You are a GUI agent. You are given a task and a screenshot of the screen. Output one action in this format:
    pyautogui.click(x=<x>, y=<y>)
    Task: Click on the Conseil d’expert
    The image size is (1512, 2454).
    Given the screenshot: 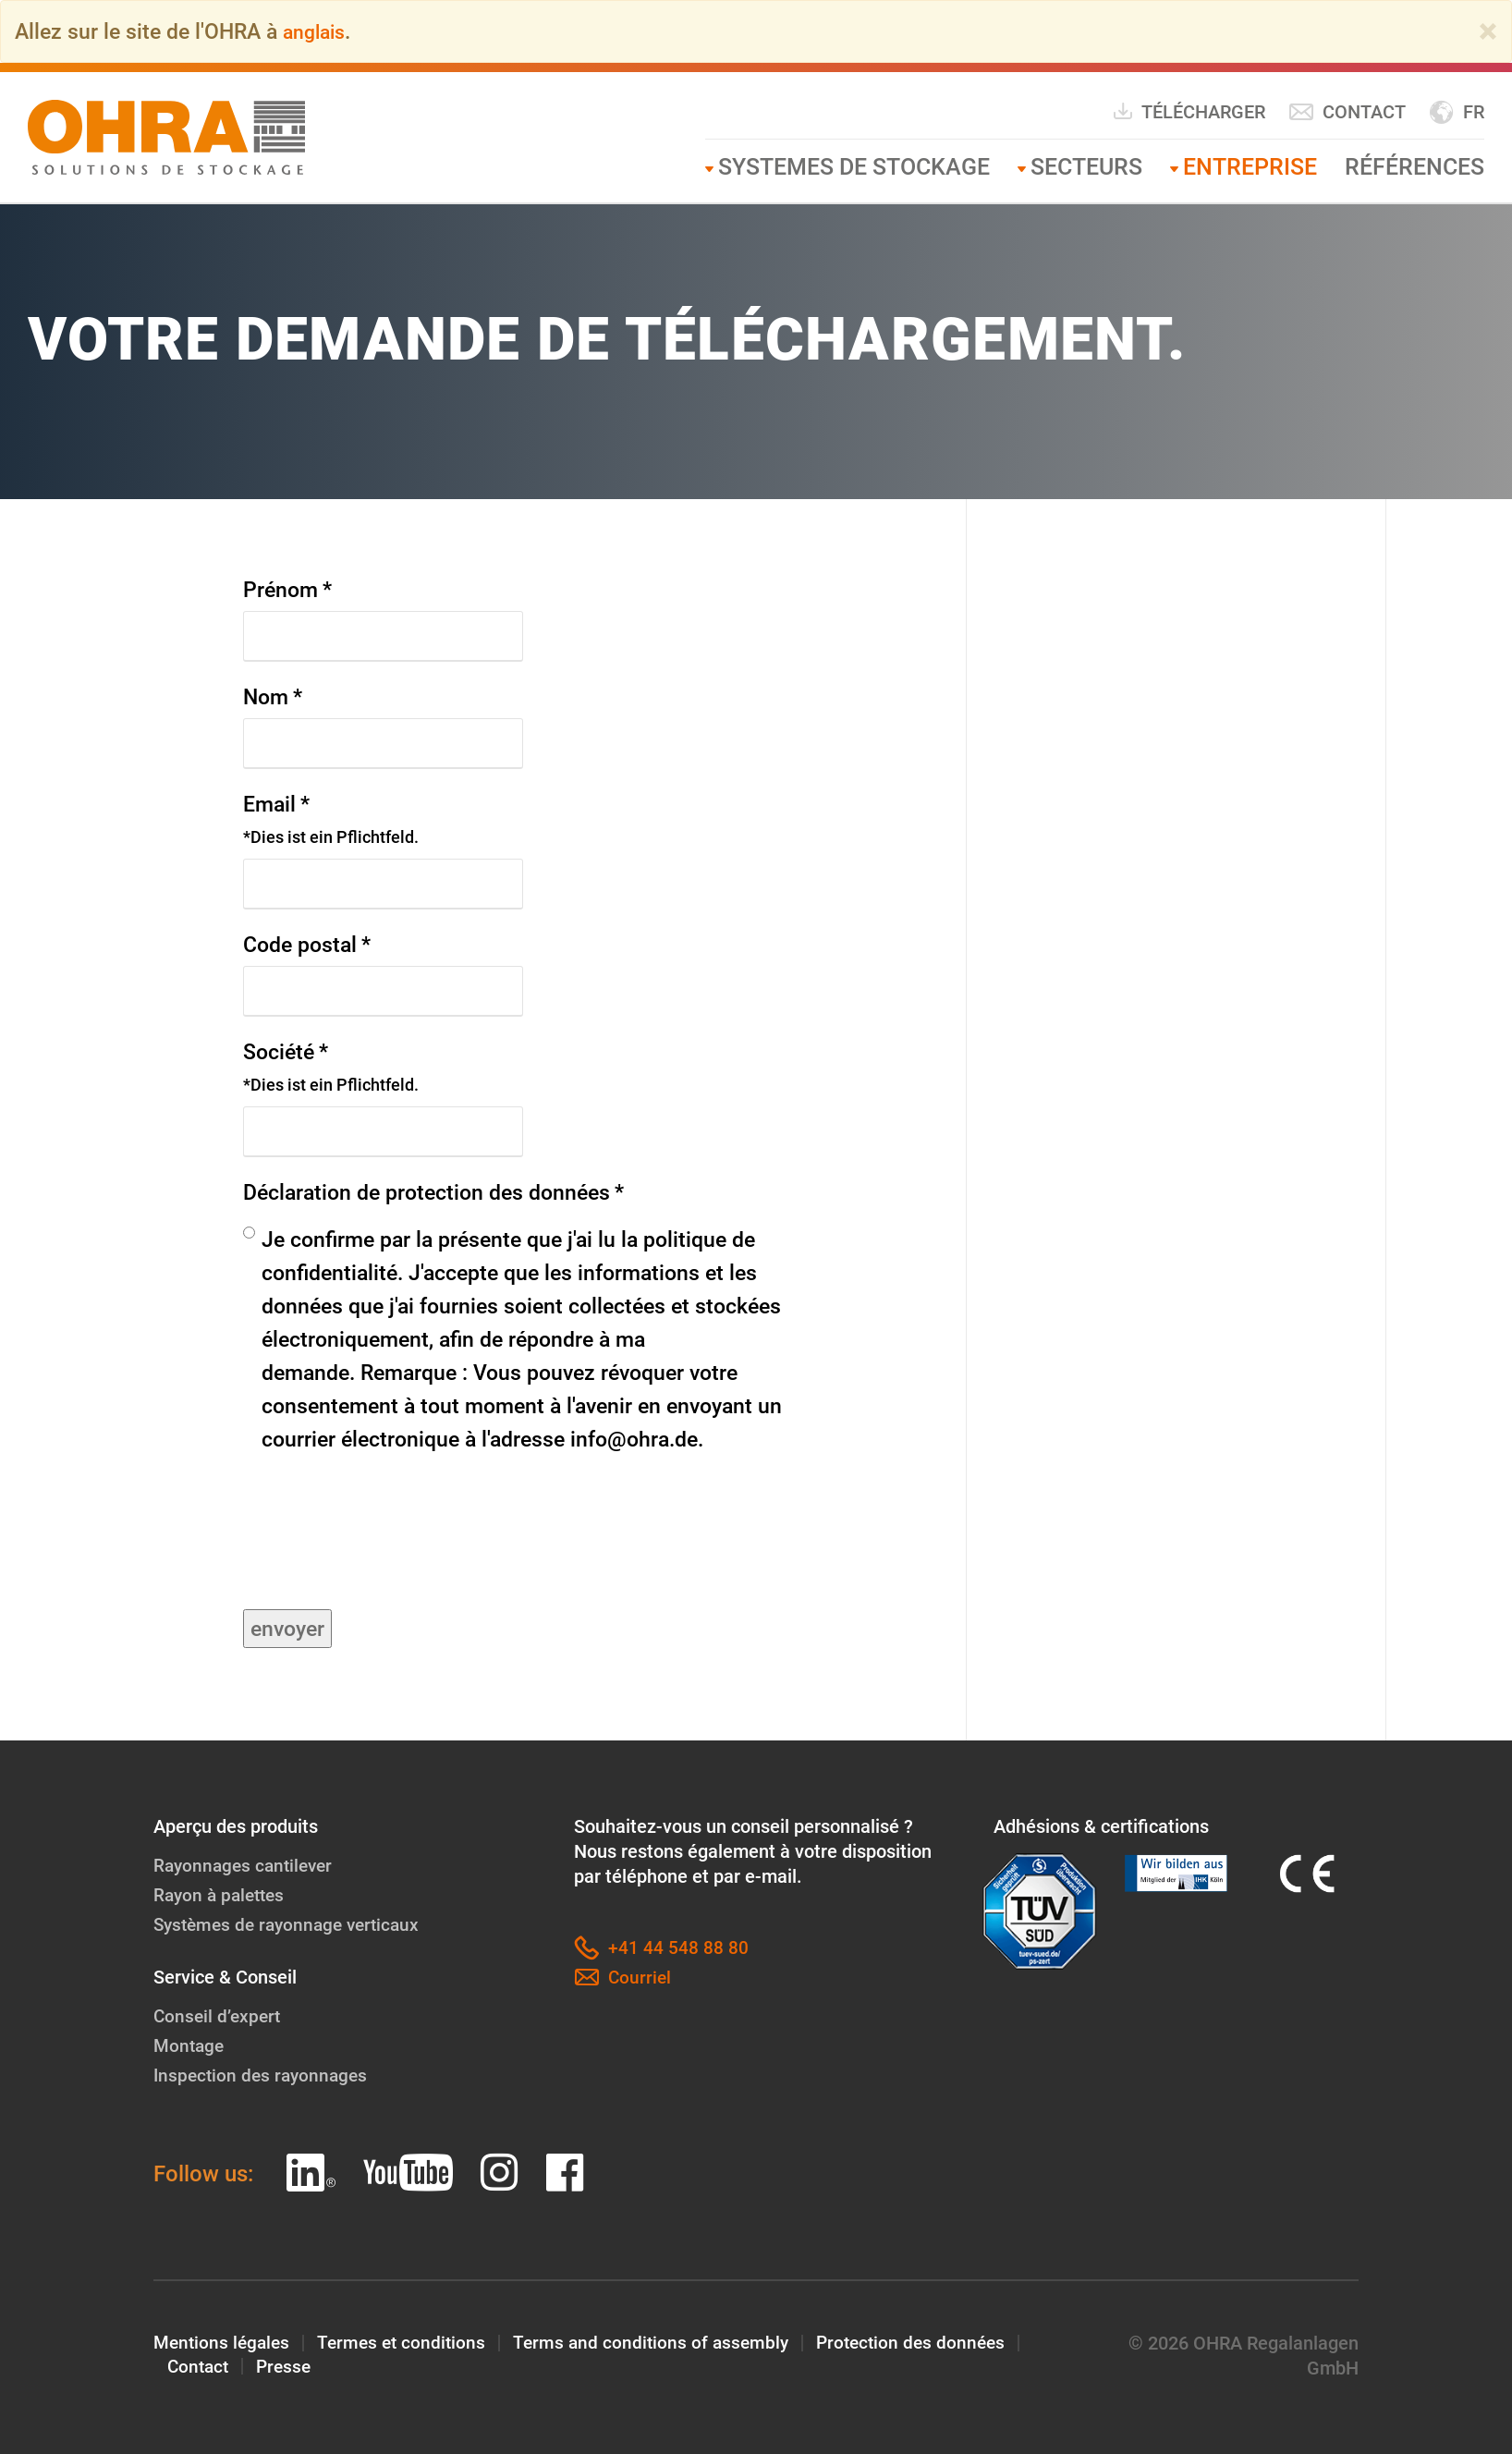 What is the action you would take?
    pyautogui.click(x=219, y=2015)
    